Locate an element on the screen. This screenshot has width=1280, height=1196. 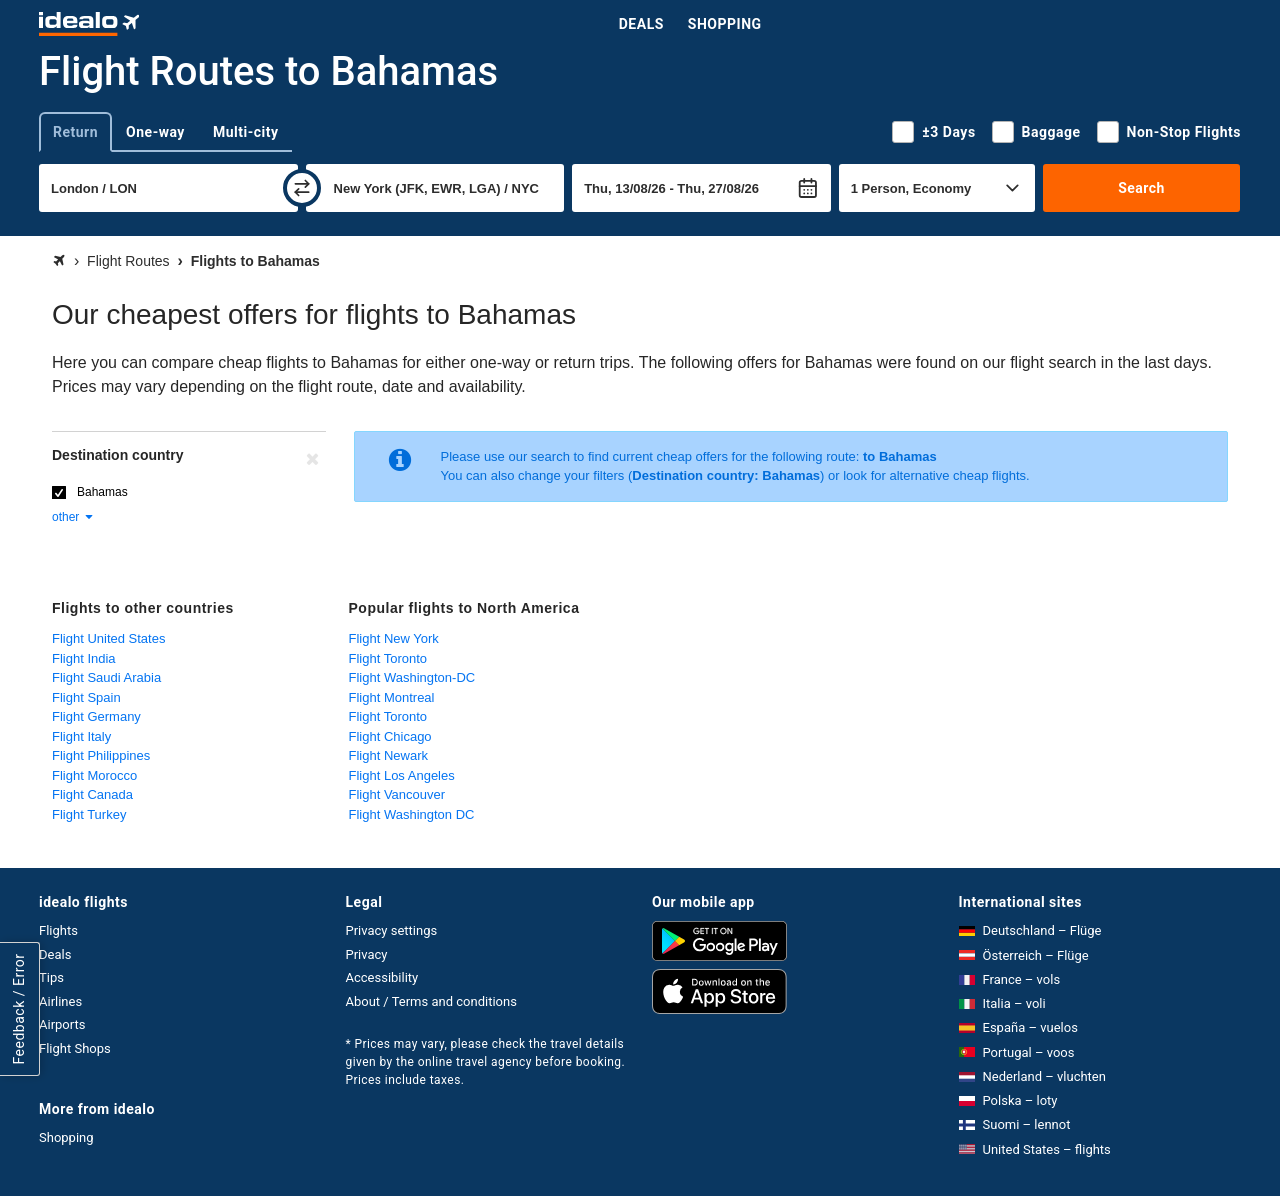
Flight India is located at coordinates (84, 658).